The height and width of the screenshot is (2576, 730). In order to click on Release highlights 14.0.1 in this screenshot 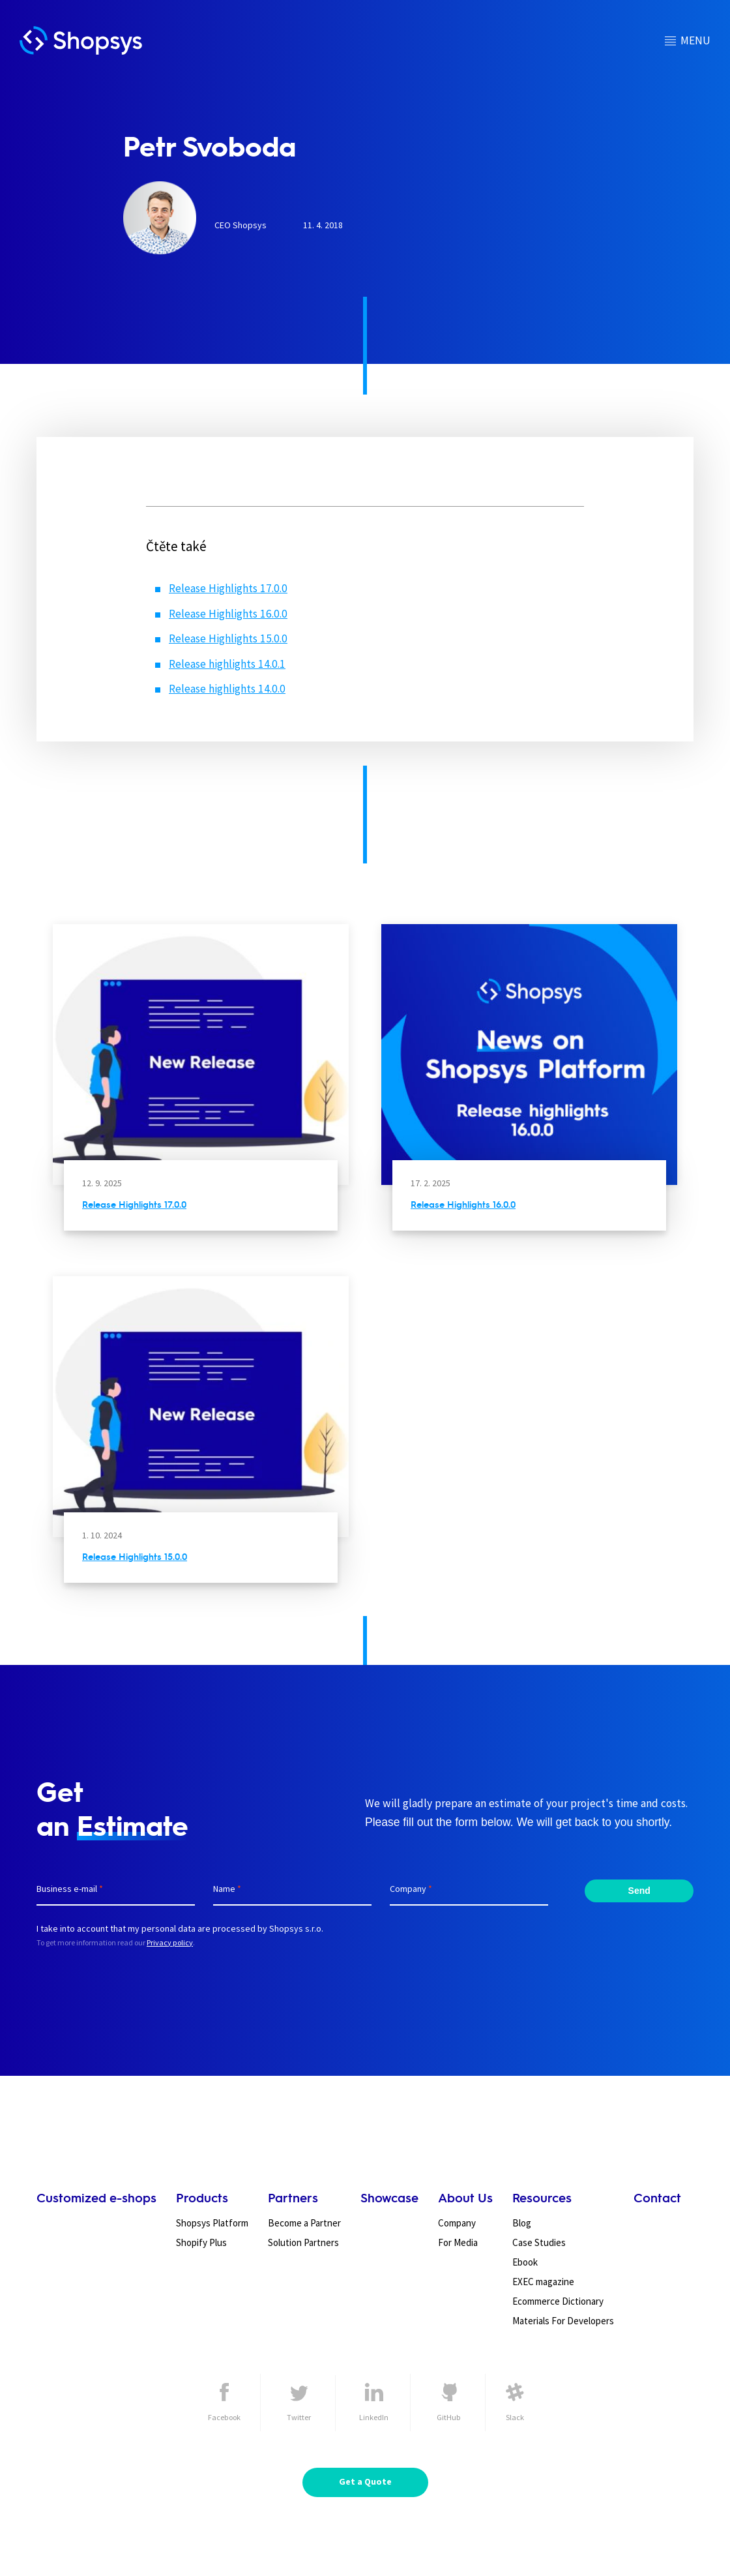, I will do `click(227, 664)`.